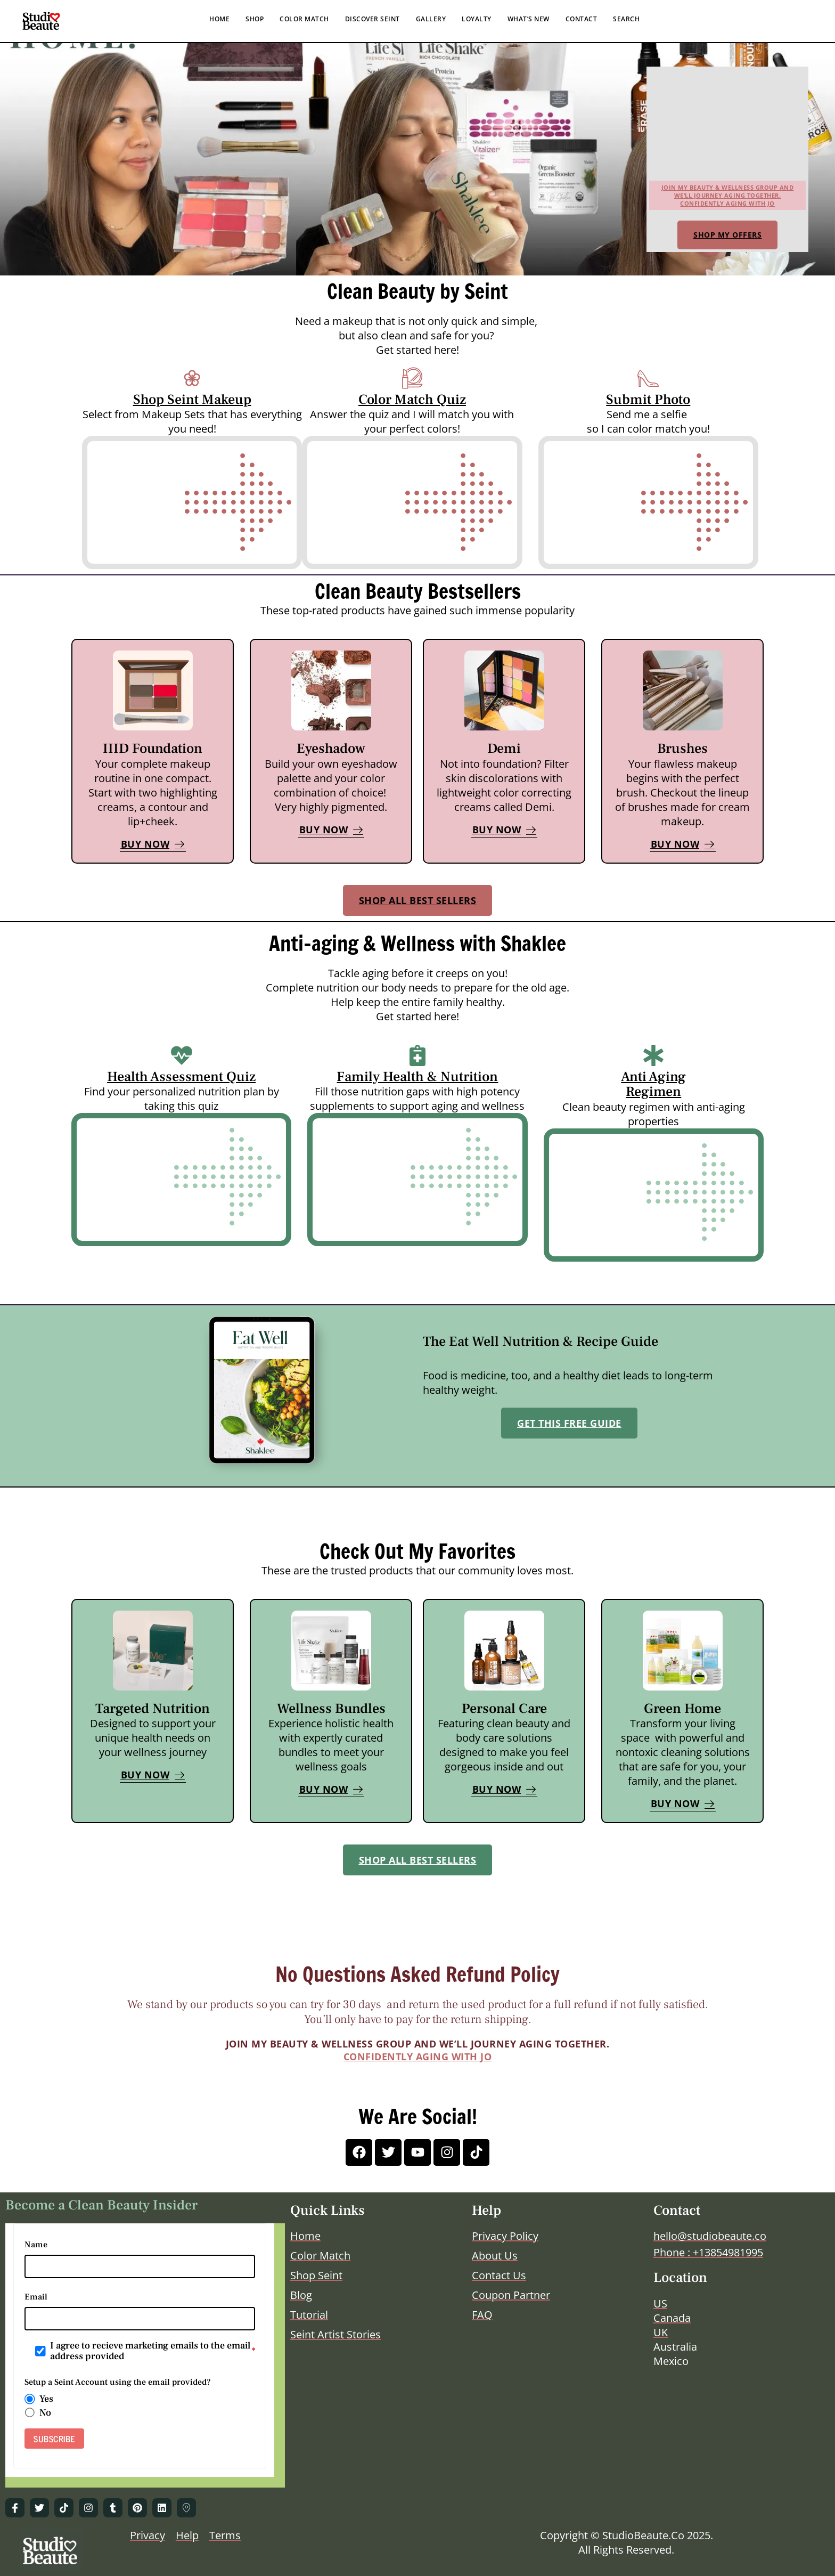 The height and width of the screenshot is (2576, 835). What do you see at coordinates (648, 400) in the screenshot?
I see `Submit Photo` at bounding box center [648, 400].